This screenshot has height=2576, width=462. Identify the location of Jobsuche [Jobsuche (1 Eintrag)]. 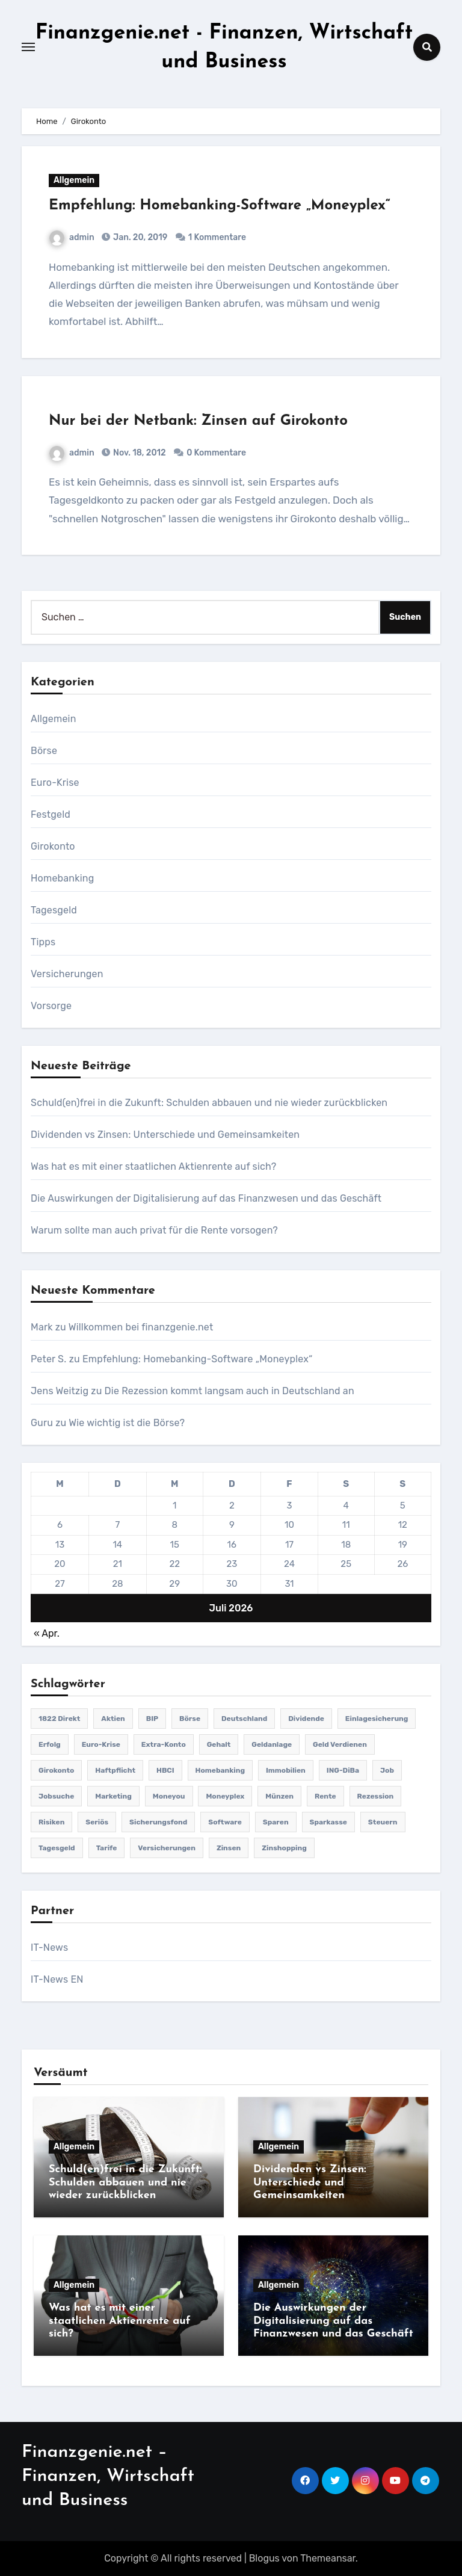
(56, 1796).